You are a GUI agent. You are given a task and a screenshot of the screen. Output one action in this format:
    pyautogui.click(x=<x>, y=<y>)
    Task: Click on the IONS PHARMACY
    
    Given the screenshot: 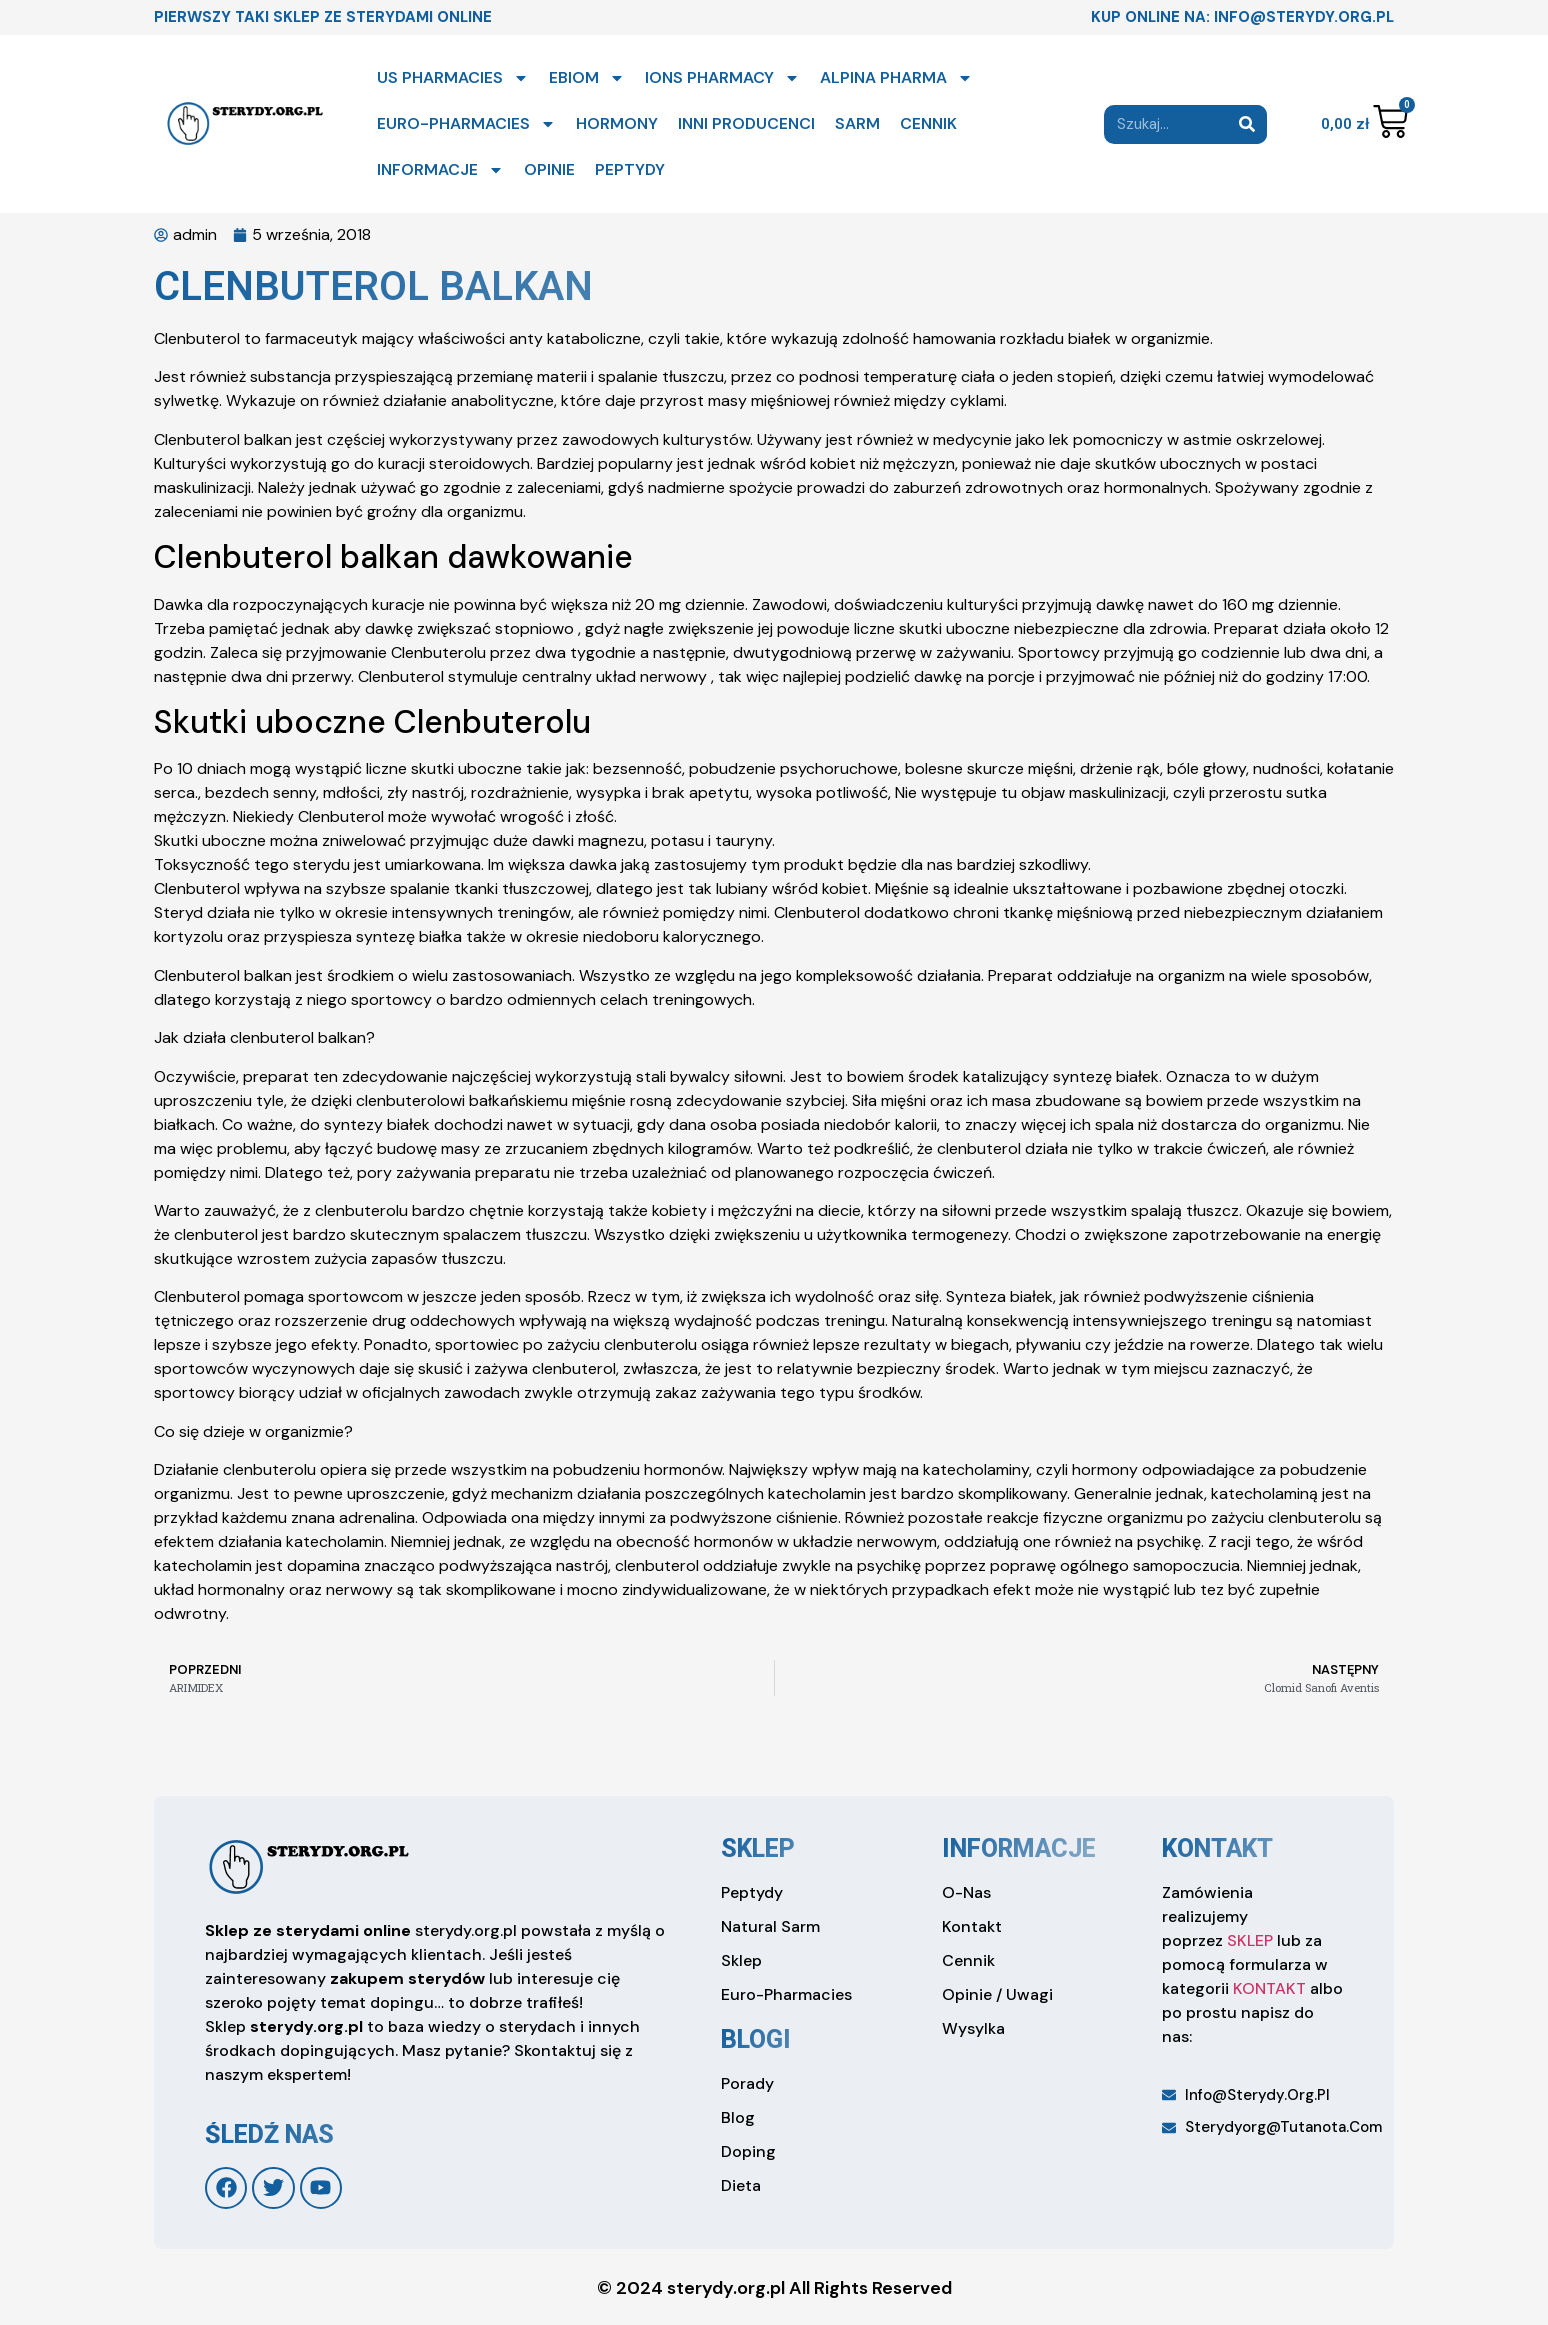 What is the action you would take?
    pyautogui.click(x=722, y=78)
    